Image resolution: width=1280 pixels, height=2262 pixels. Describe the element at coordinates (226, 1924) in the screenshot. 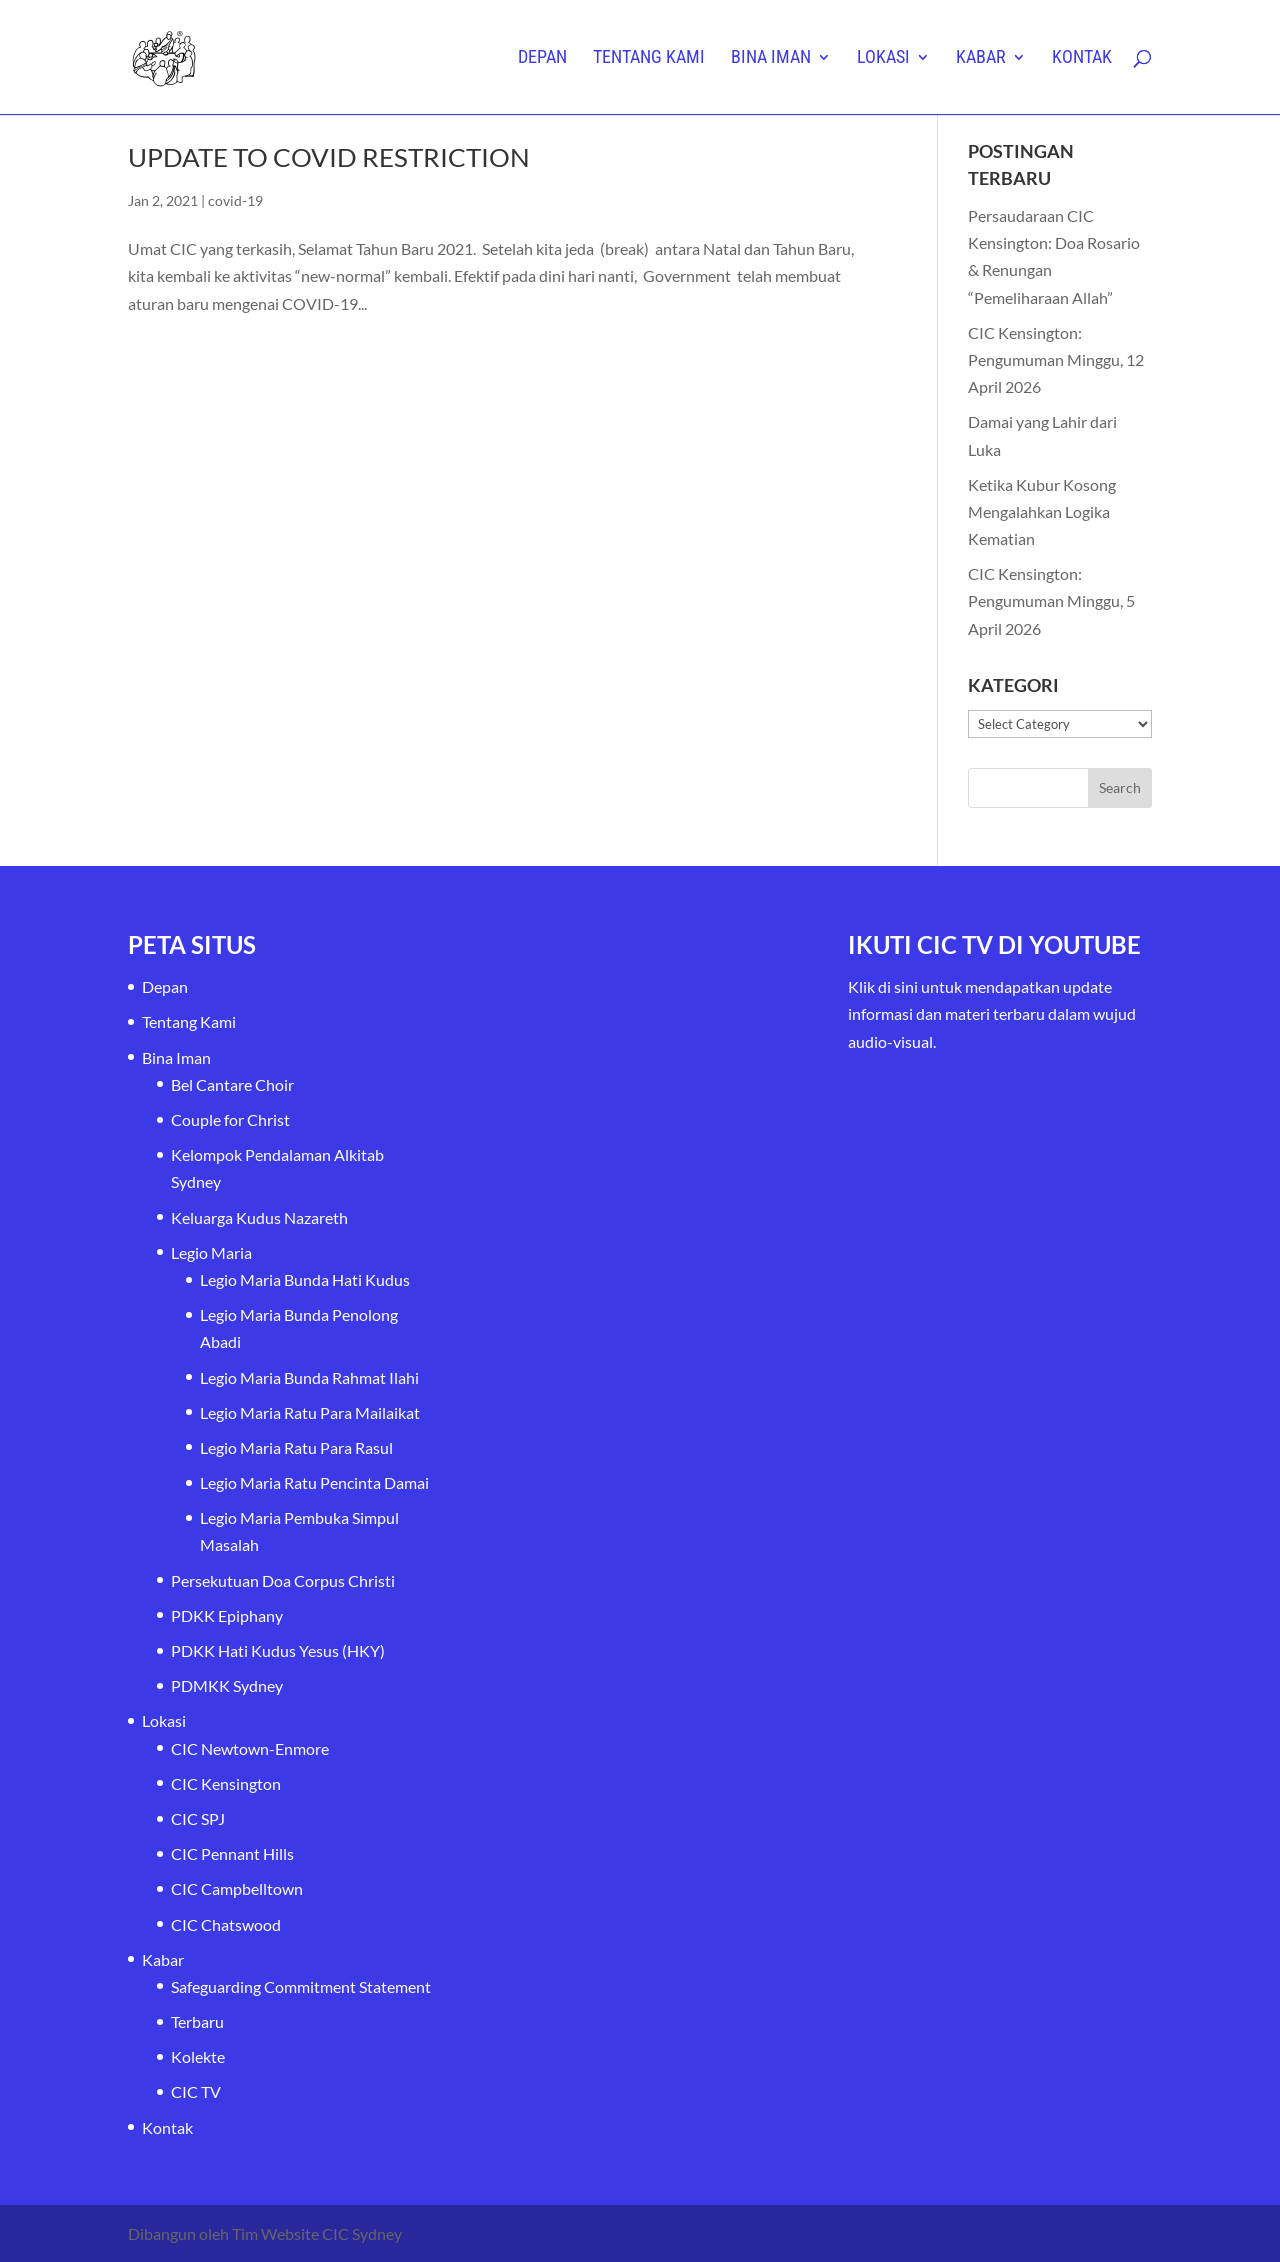

I see `CIC Chatswood` at that location.